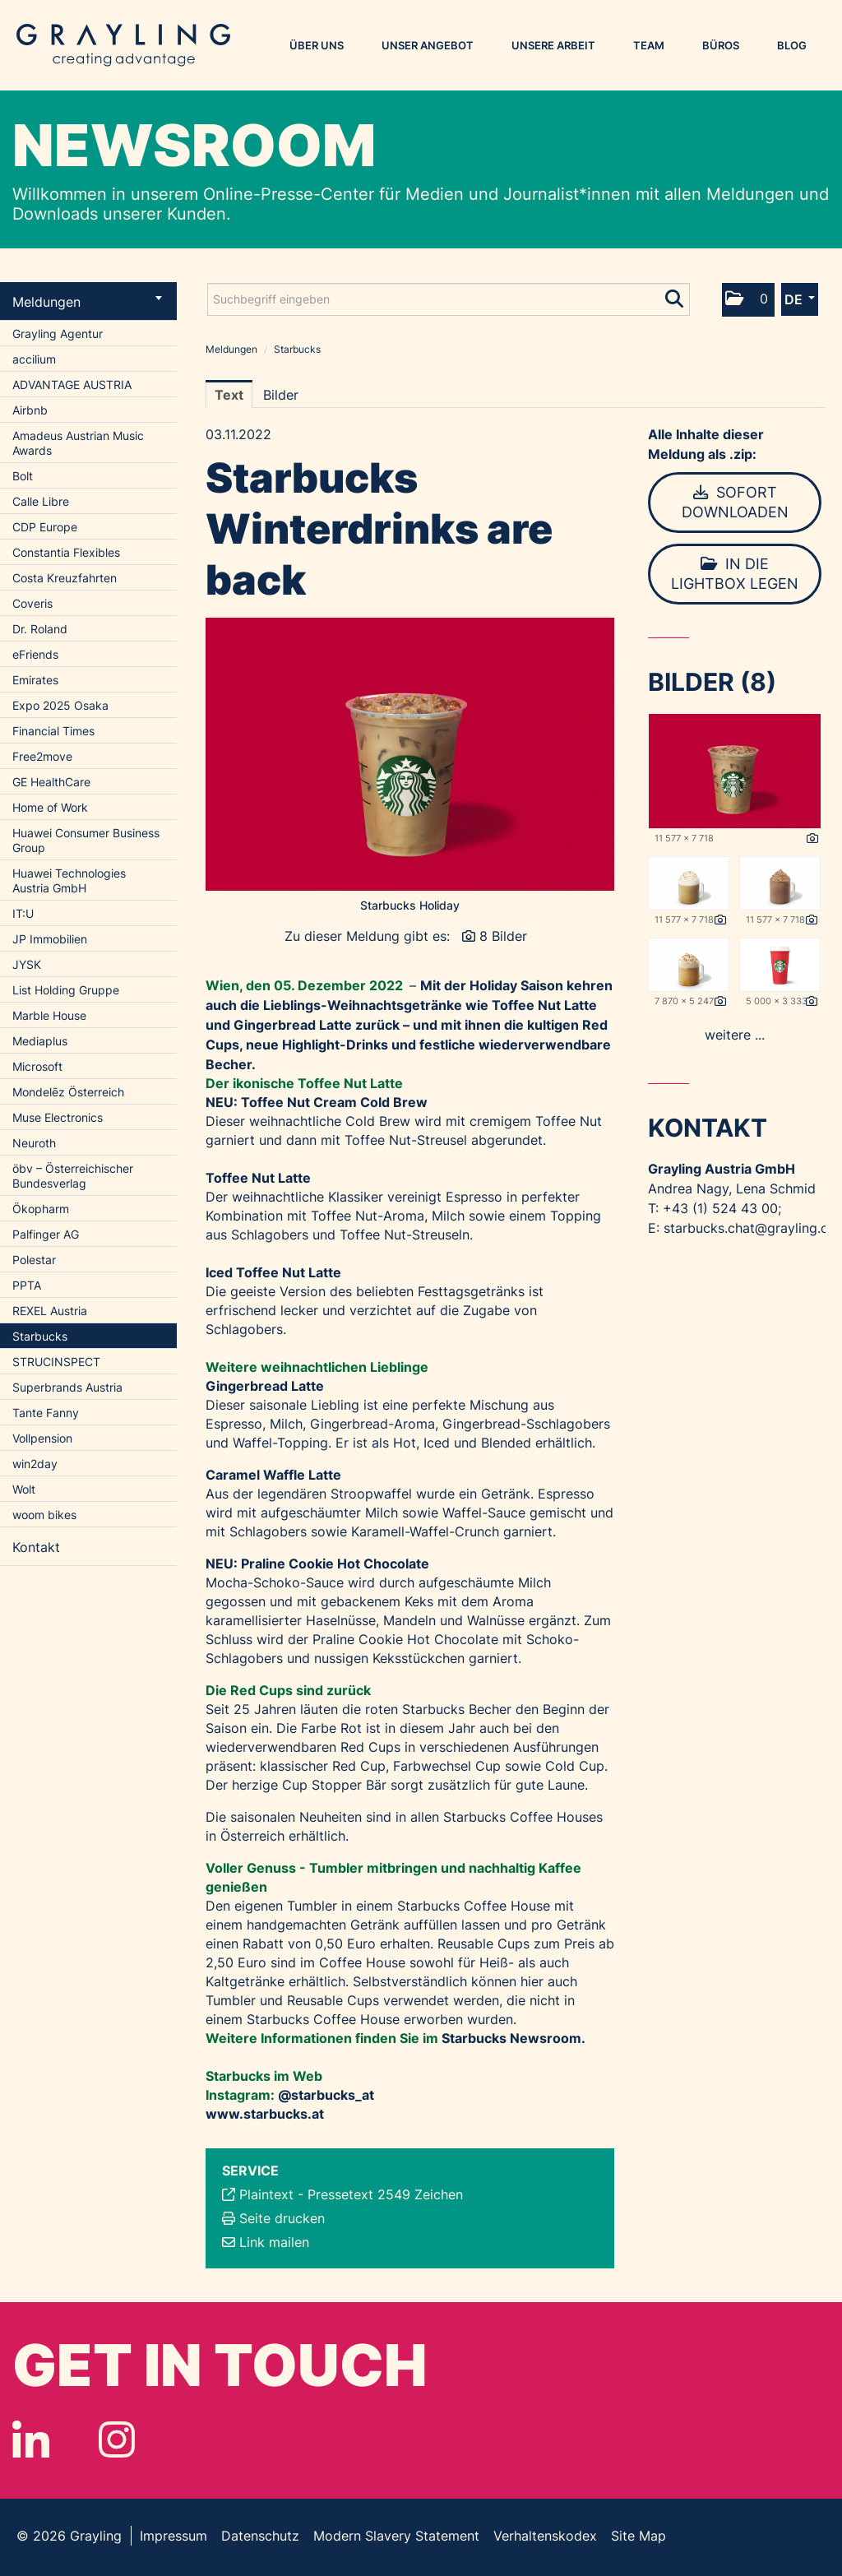 The height and width of the screenshot is (2576, 842). What do you see at coordinates (503, 936) in the screenshot?
I see `8 Bilder` at bounding box center [503, 936].